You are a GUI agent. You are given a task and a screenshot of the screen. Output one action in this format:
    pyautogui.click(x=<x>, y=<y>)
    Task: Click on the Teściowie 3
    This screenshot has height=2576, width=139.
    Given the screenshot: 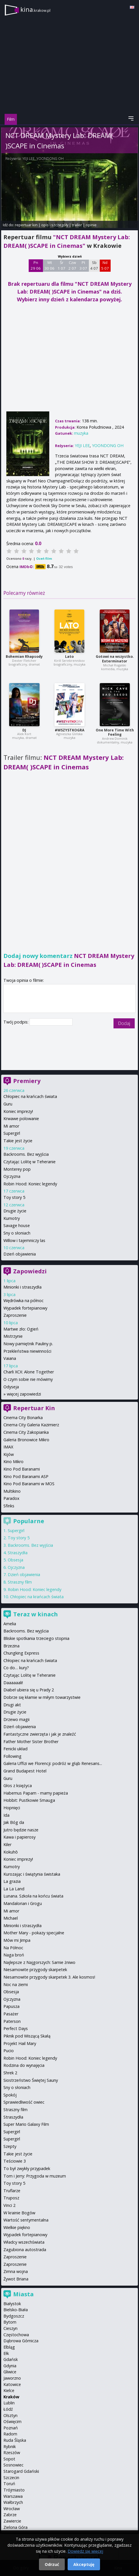 What is the action you would take?
    pyautogui.click(x=14, y=2161)
    